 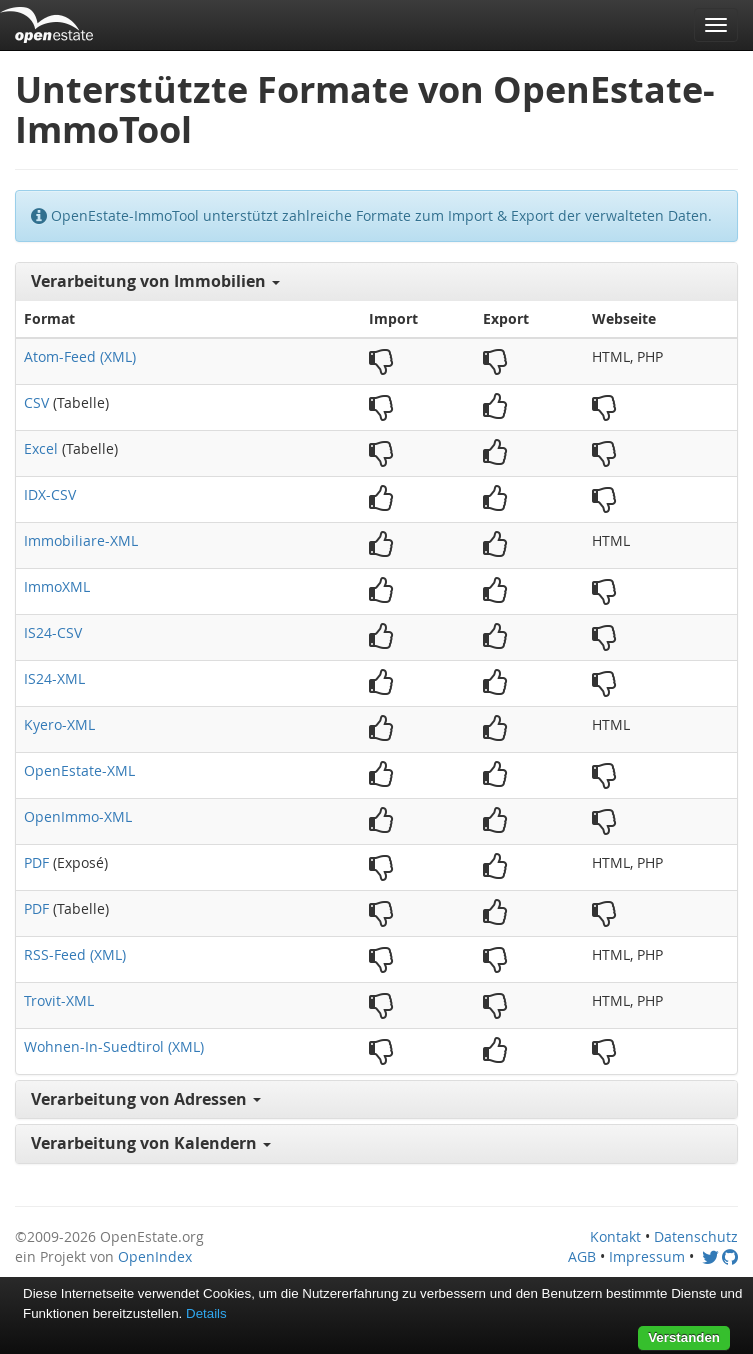 I want to click on Details, so click(x=206, y=1313).